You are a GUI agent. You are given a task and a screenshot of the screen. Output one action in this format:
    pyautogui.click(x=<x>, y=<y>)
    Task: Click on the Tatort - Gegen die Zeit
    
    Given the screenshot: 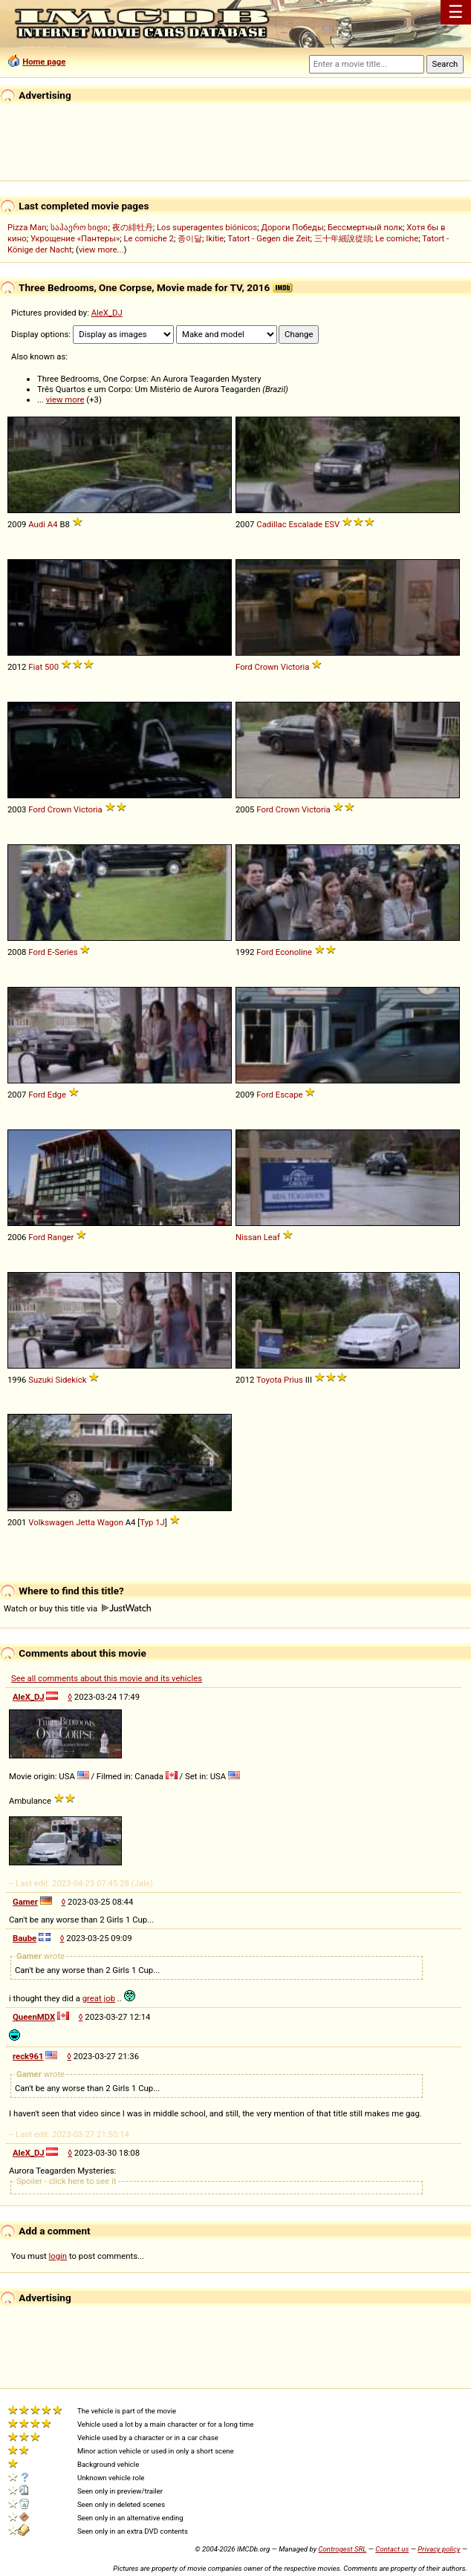 What is the action you would take?
    pyautogui.click(x=268, y=238)
    